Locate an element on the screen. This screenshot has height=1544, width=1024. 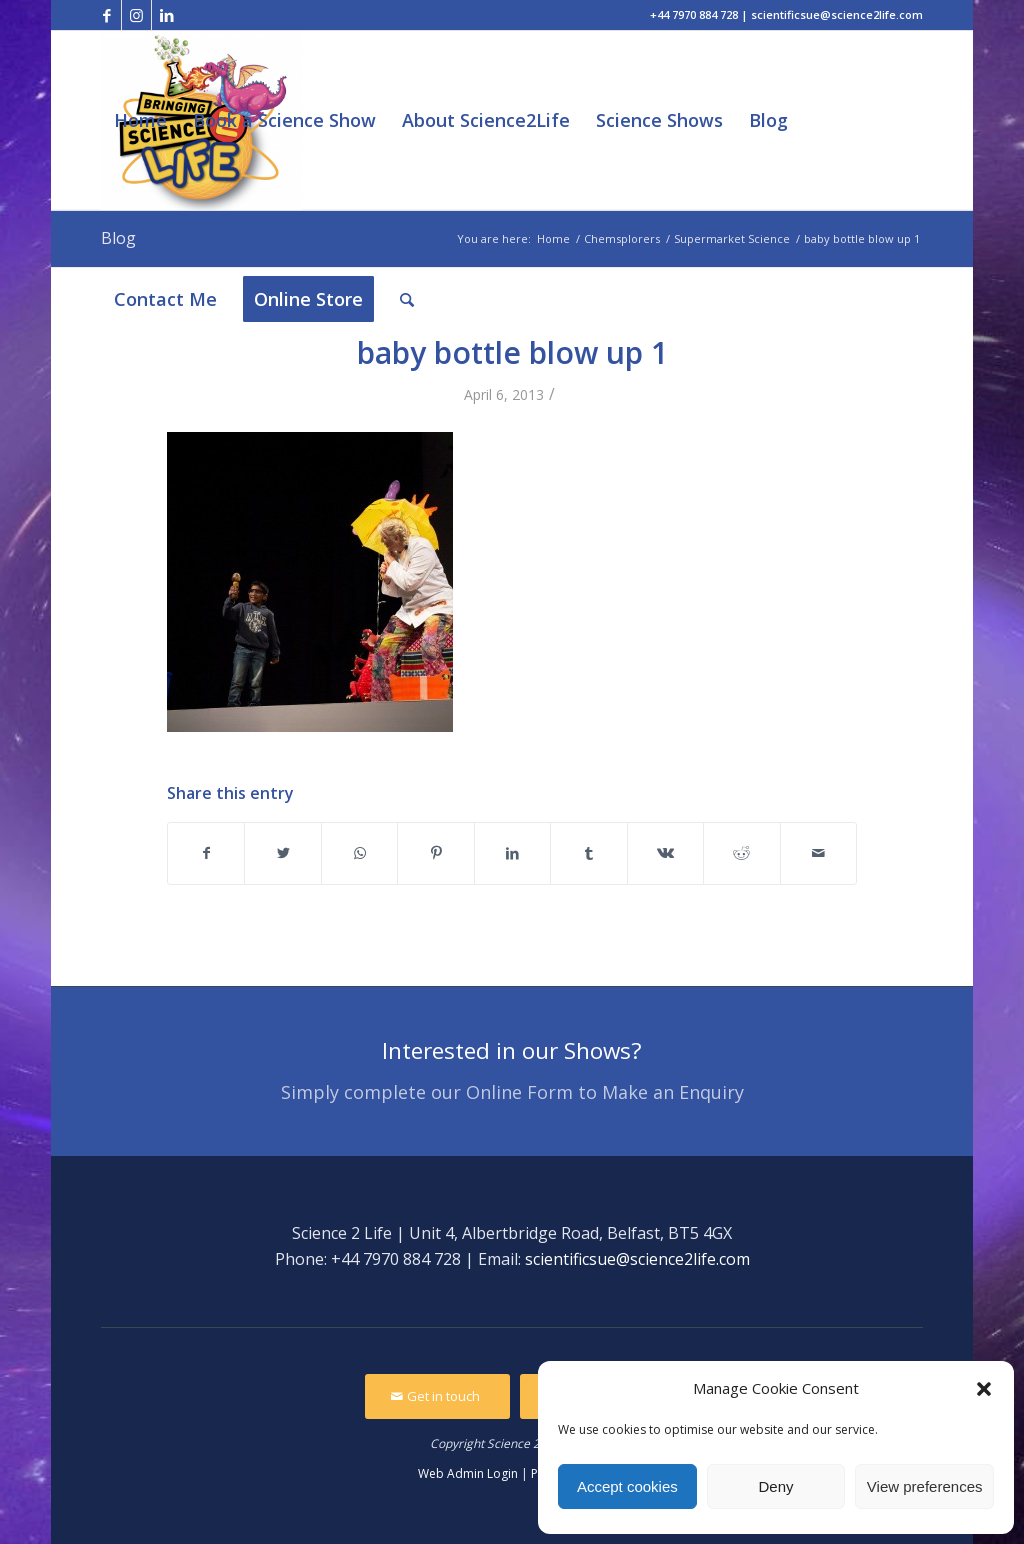
[Share by Mail] is located at coordinates (819, 853).